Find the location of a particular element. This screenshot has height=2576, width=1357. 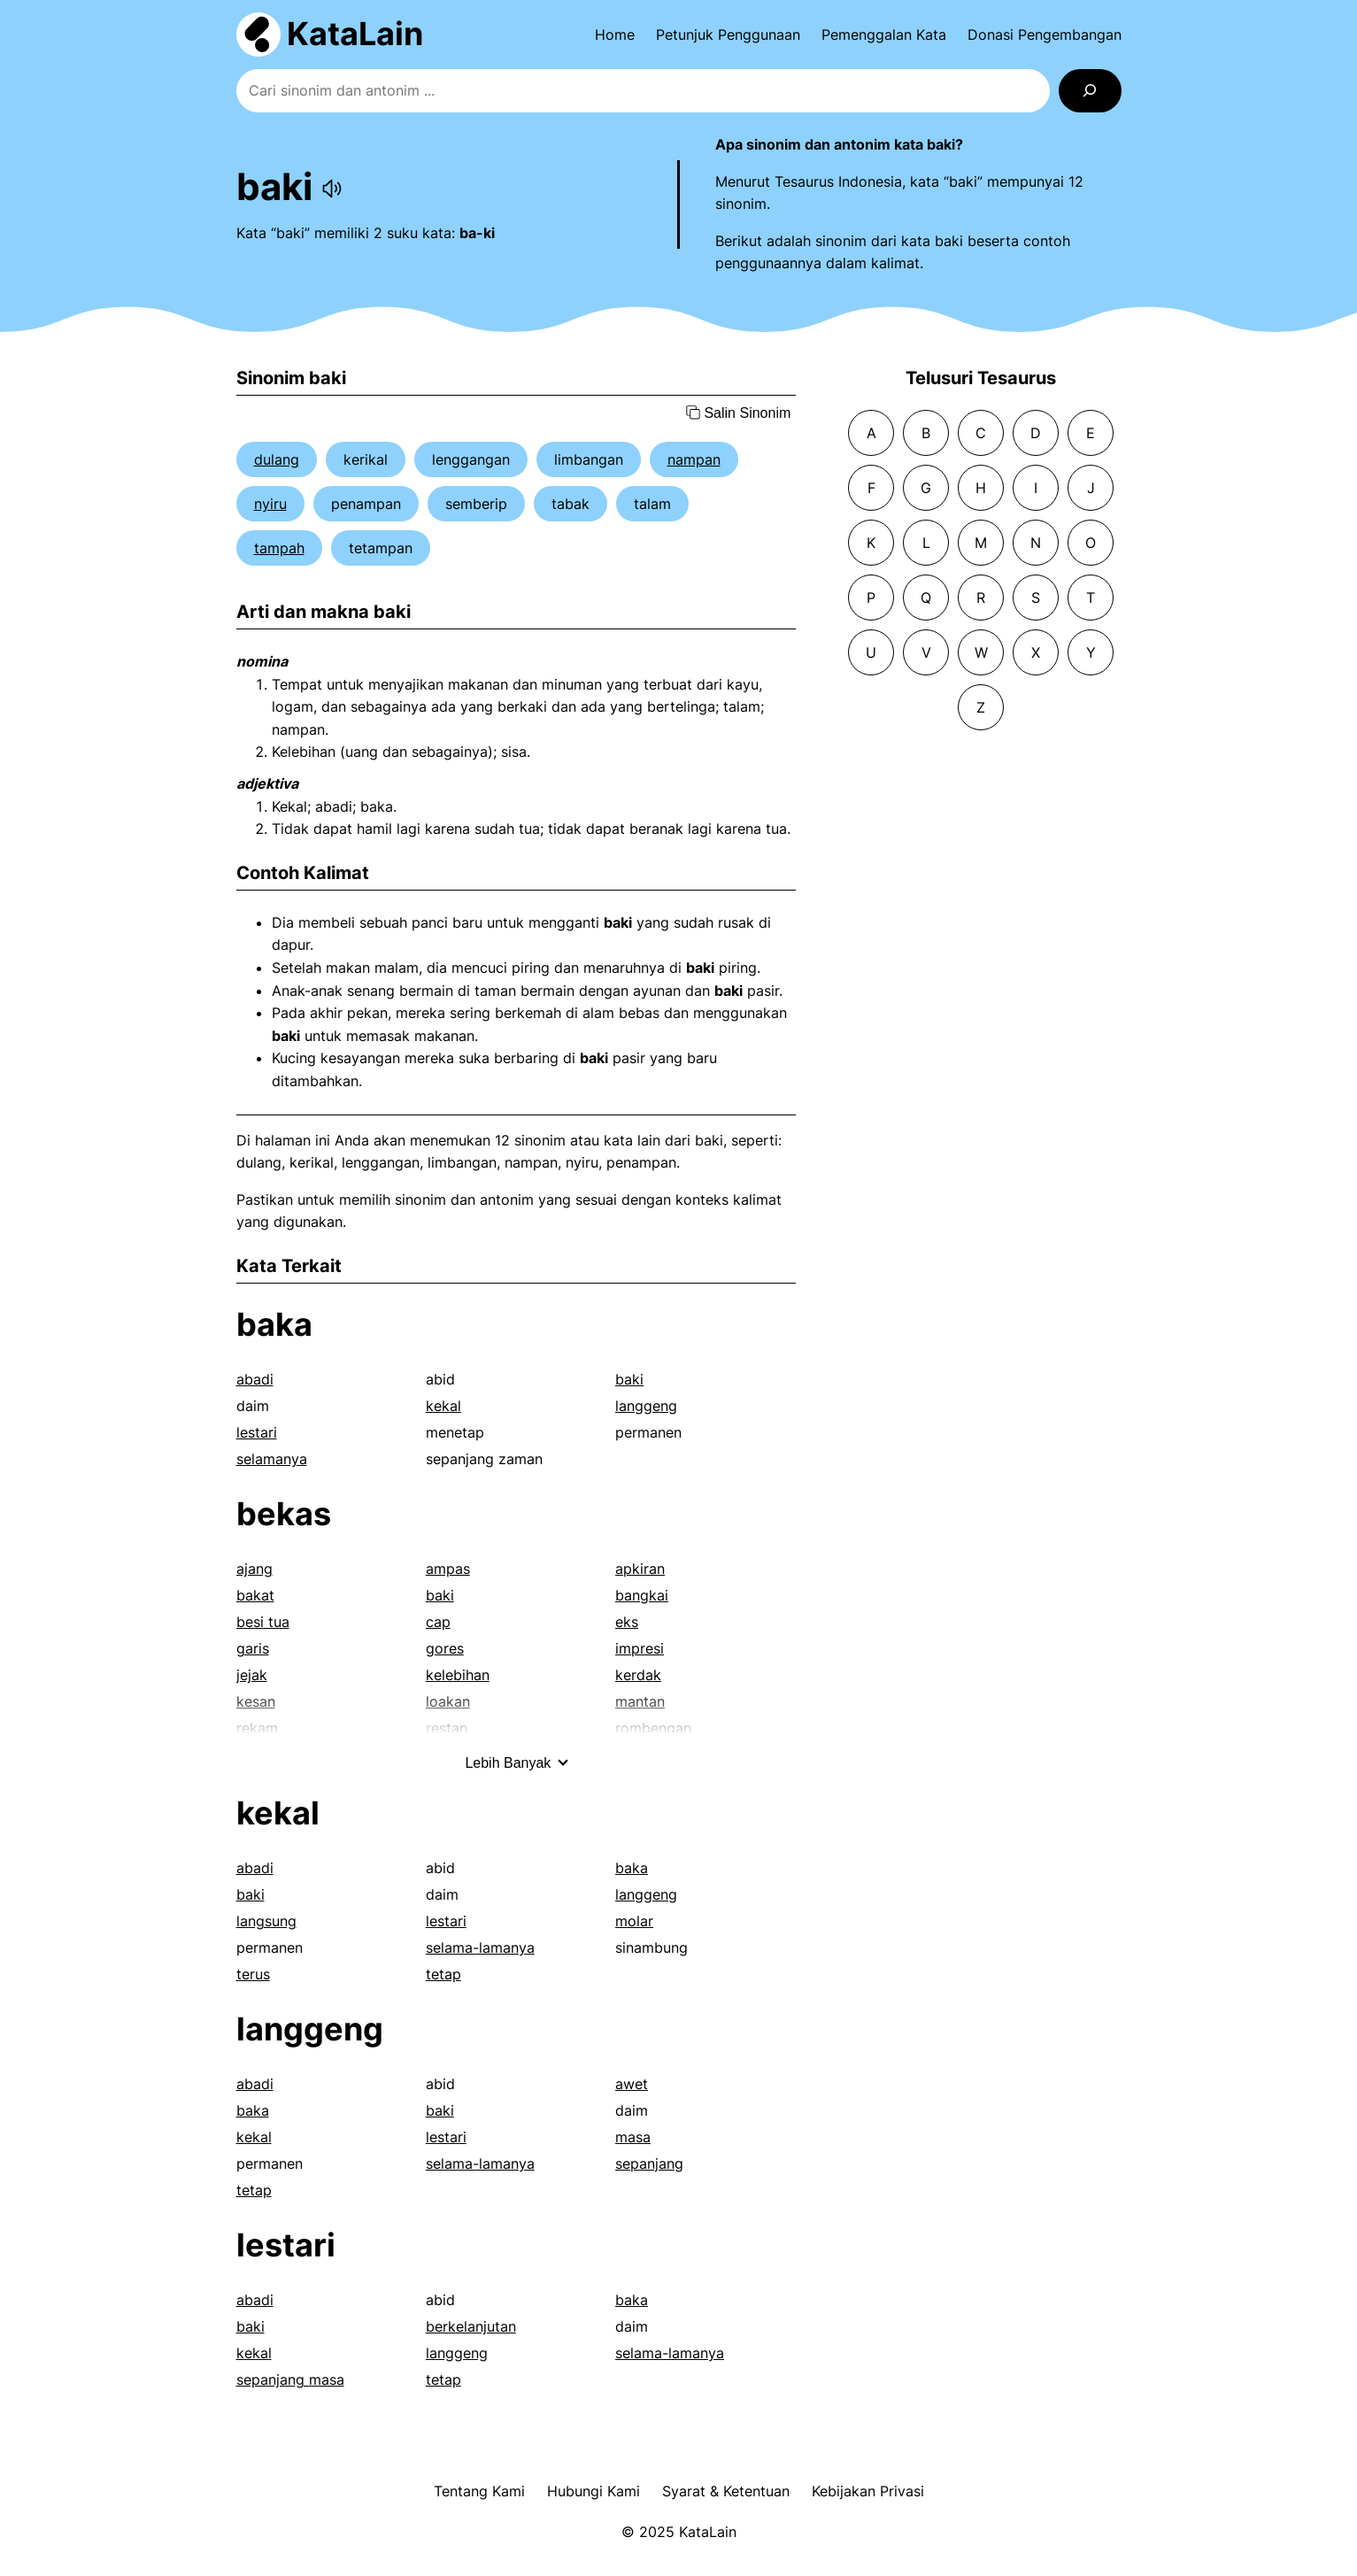

molar is located at coordinates (634, 1921).